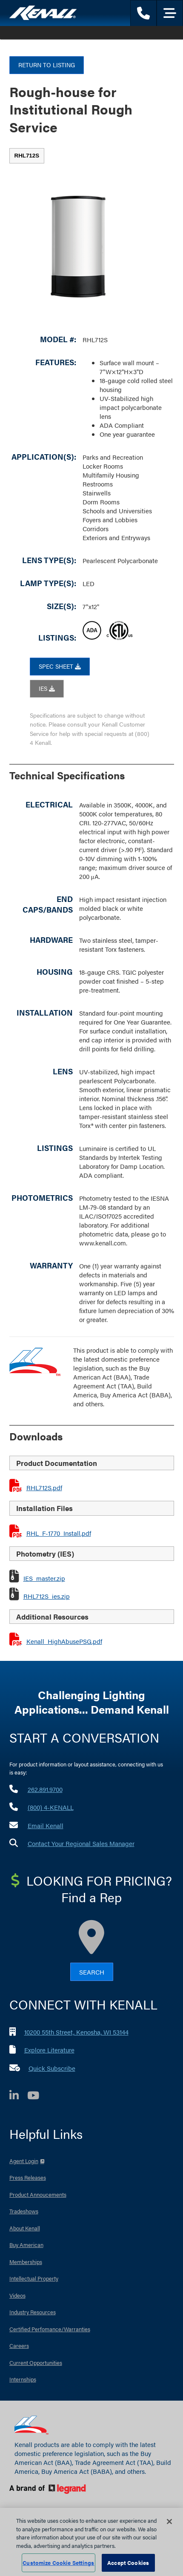  What do you see at coordinates (18, 2096) in the screenshot?
I see `[LinkedIn]` at bounding box center [18, 2096].